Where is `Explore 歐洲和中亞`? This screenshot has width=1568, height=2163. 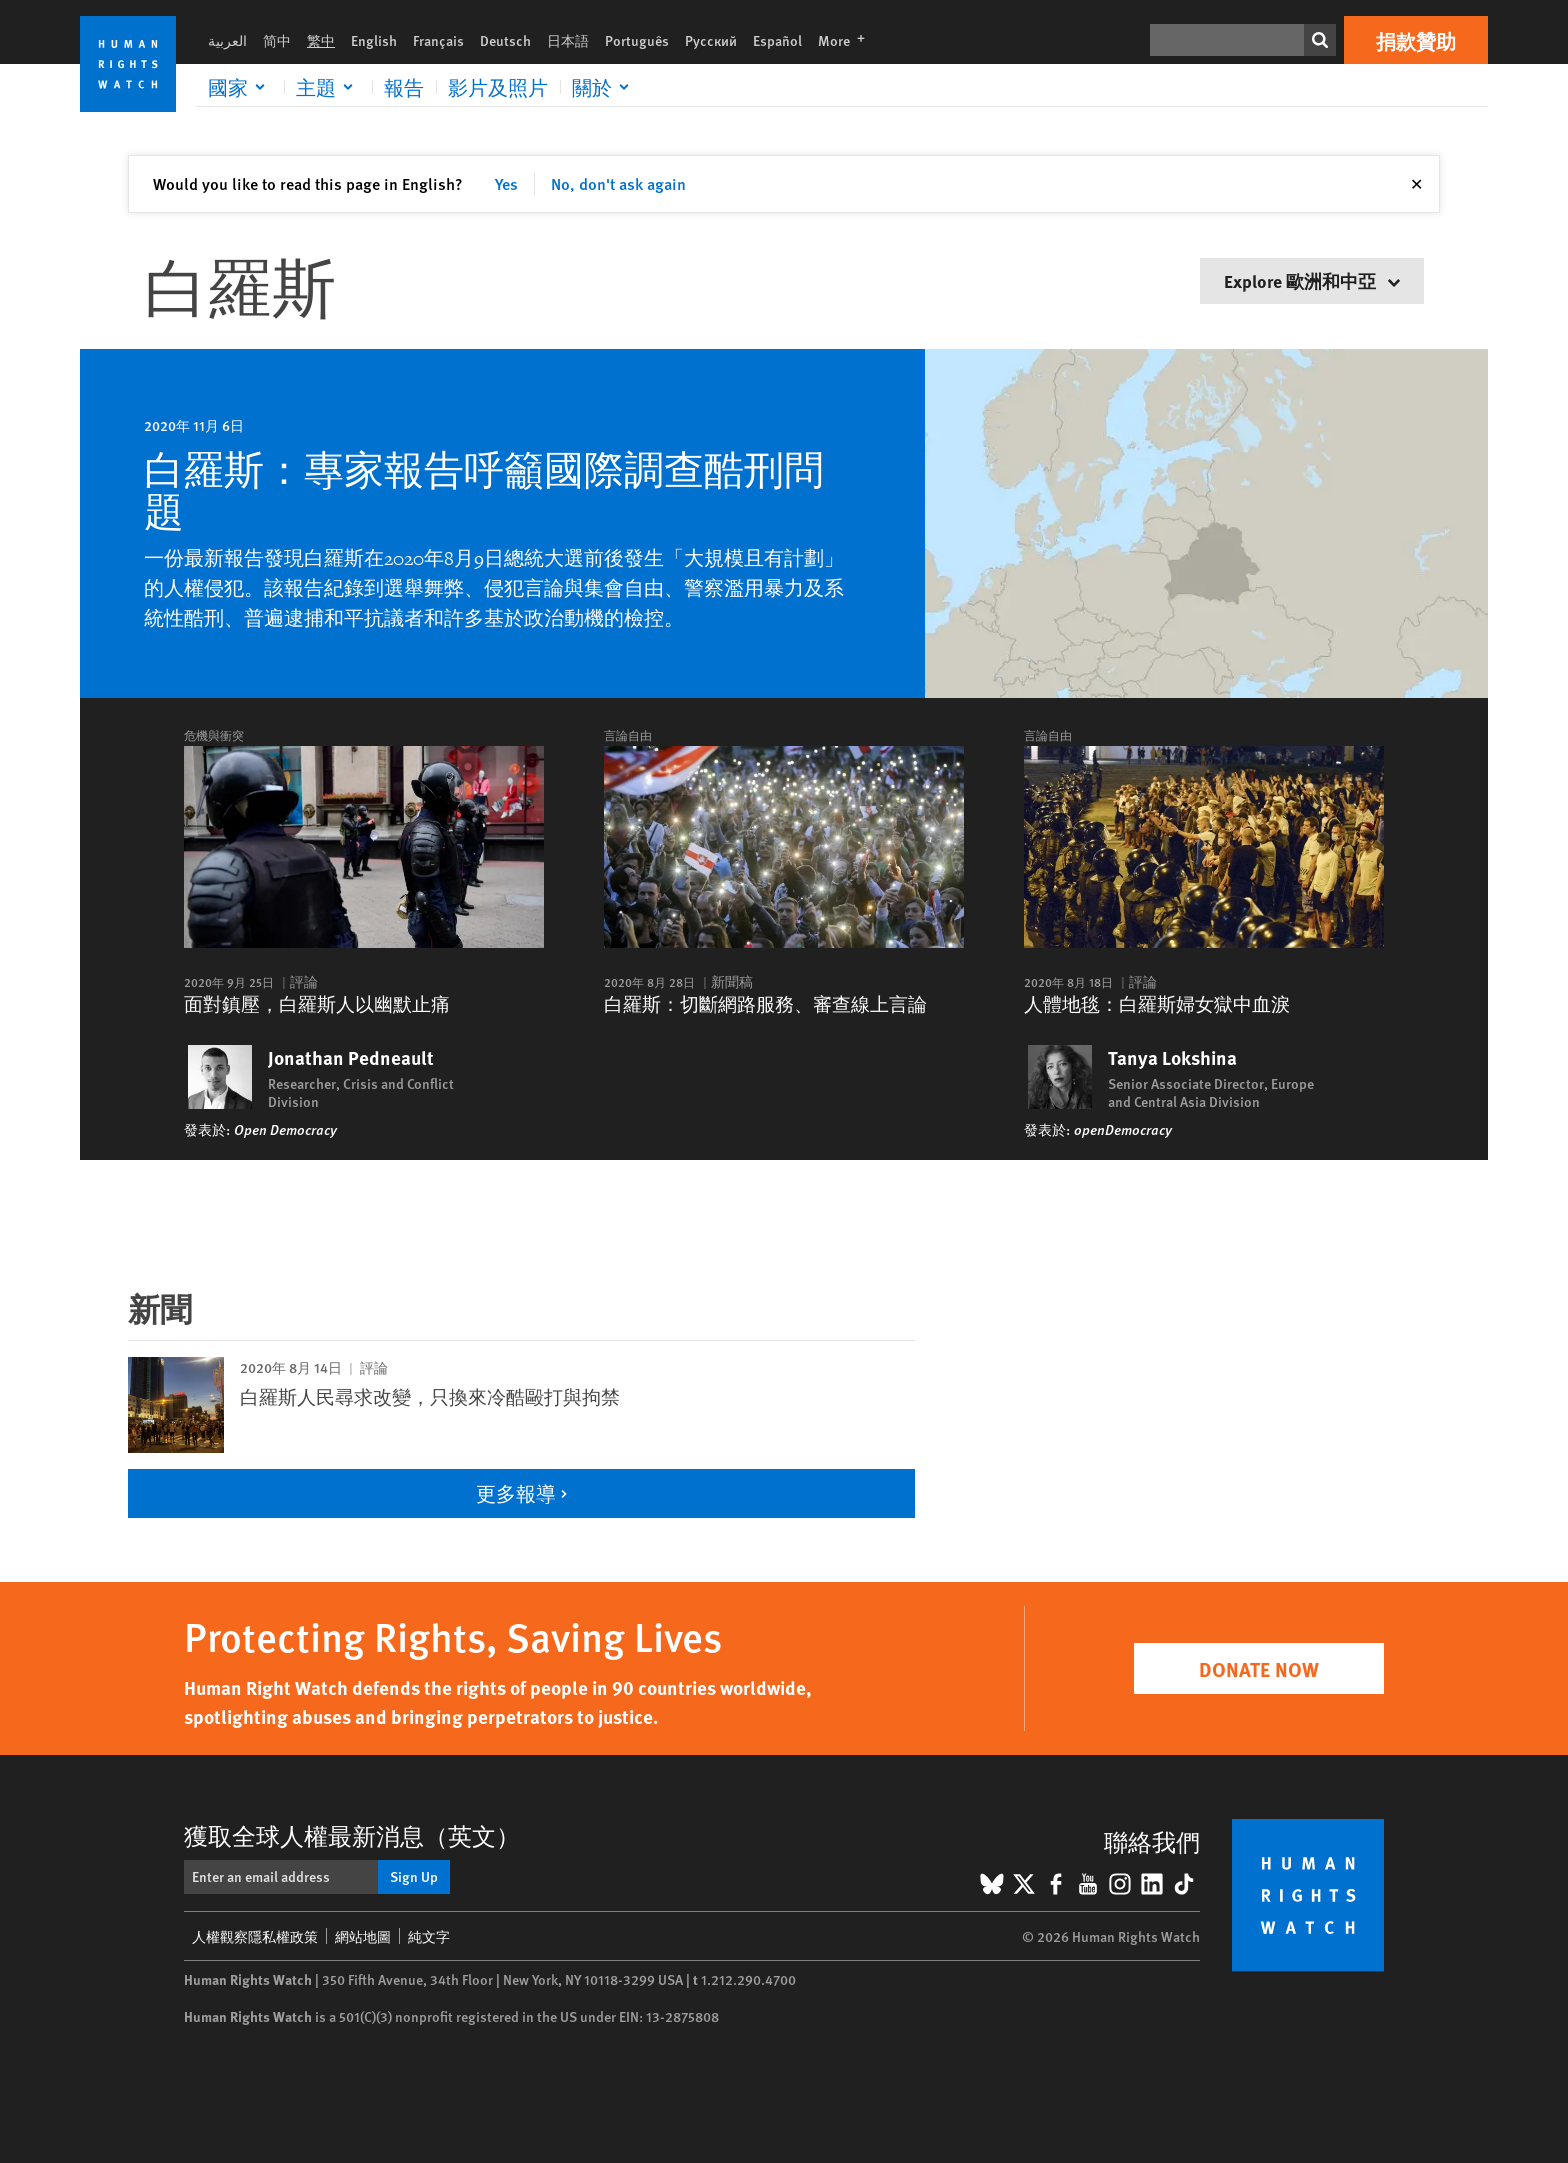
Explore 歐洲和中亞 is located at coordinates (1312, 280).